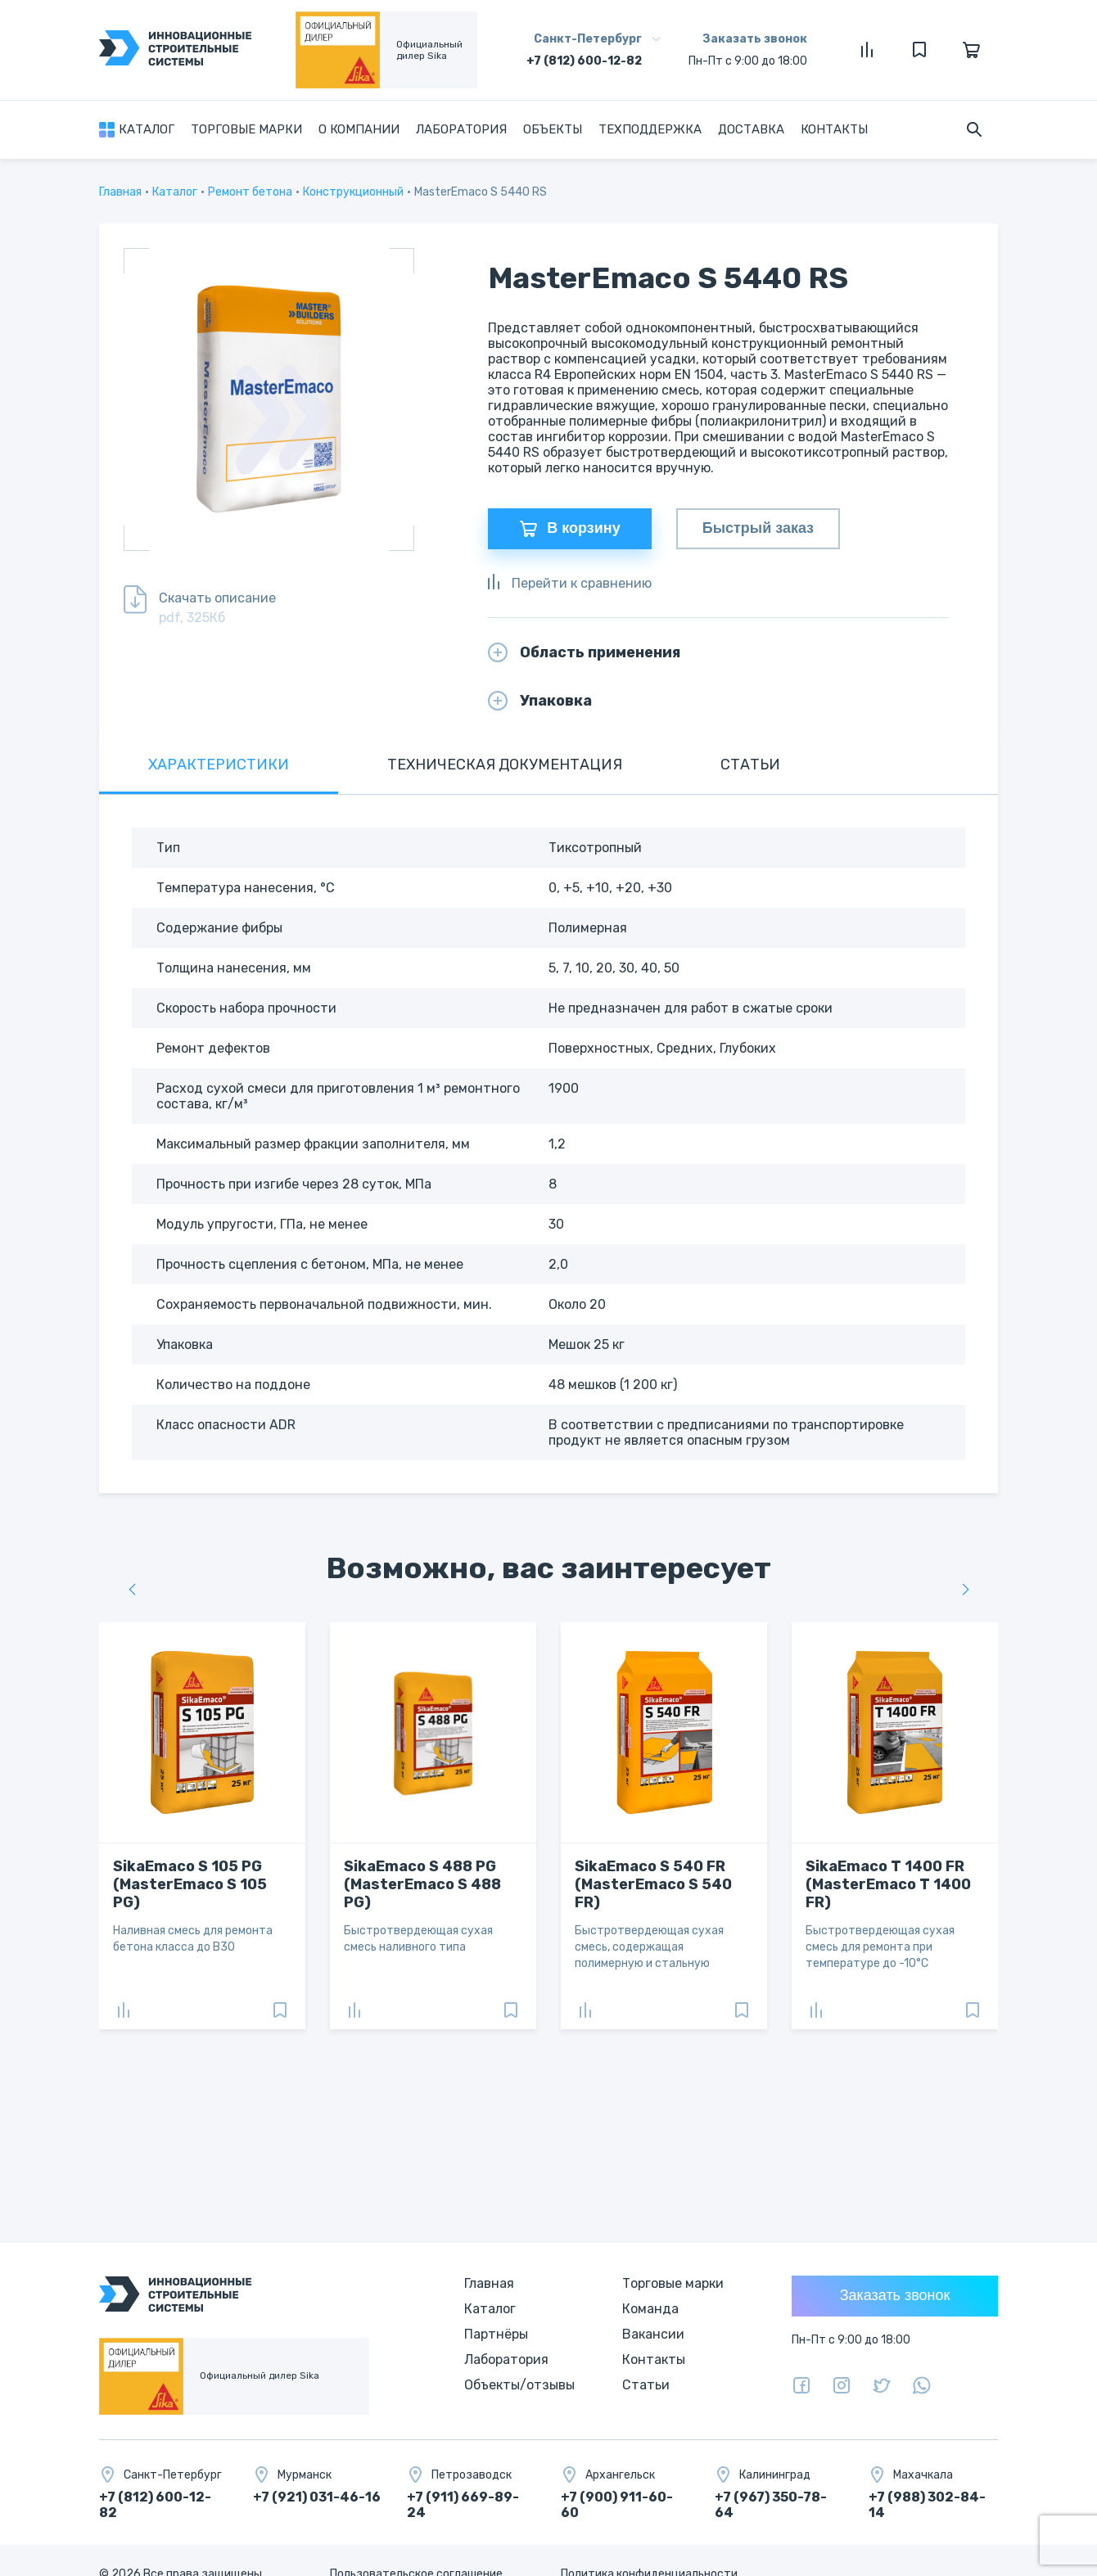  I want to click on Перейти к сравнению, so click(570, 583).